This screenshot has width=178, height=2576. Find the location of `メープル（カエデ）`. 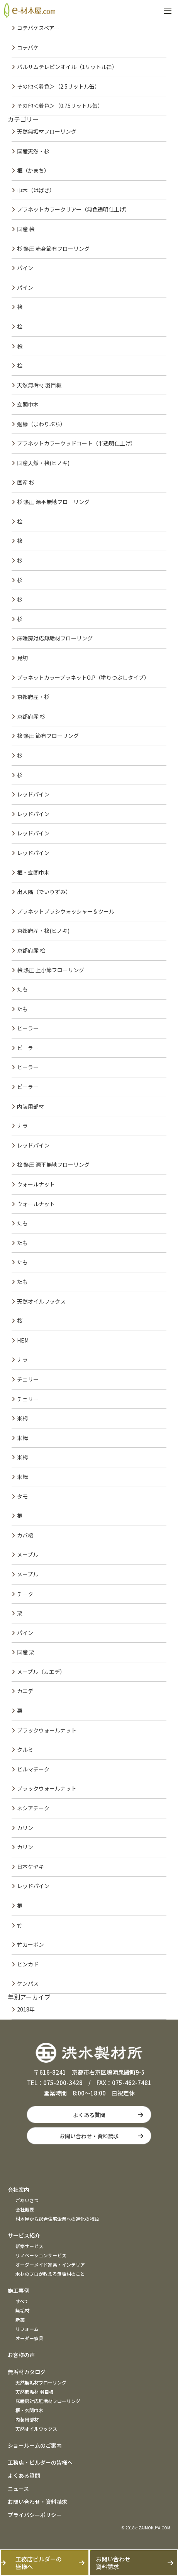

メープル（カエデ） is located at coordinates (41, 1671).